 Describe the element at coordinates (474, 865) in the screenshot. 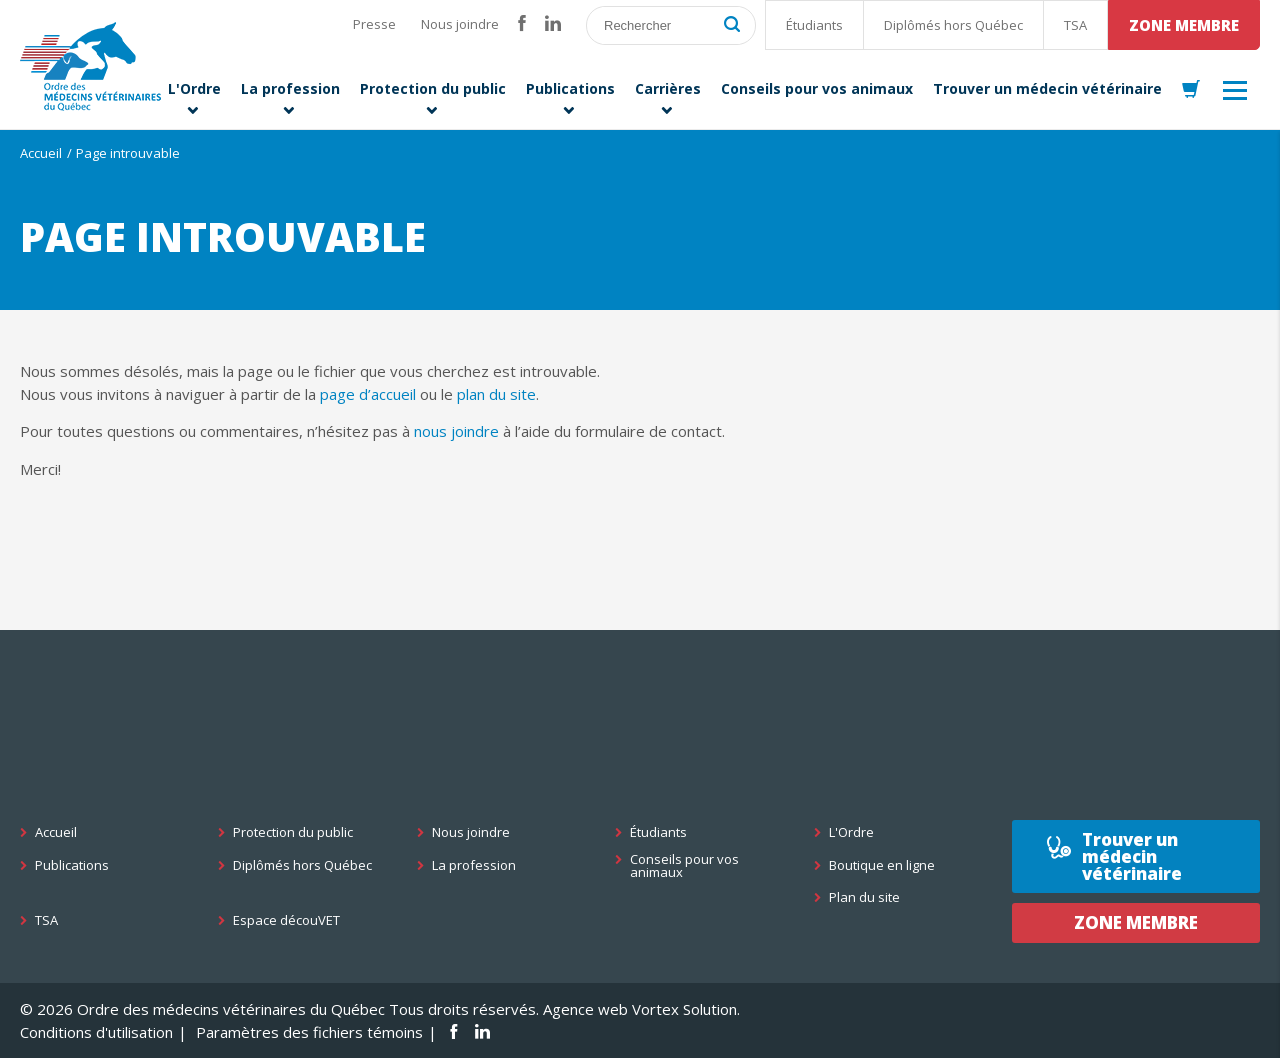

I see `La profession` at that location.